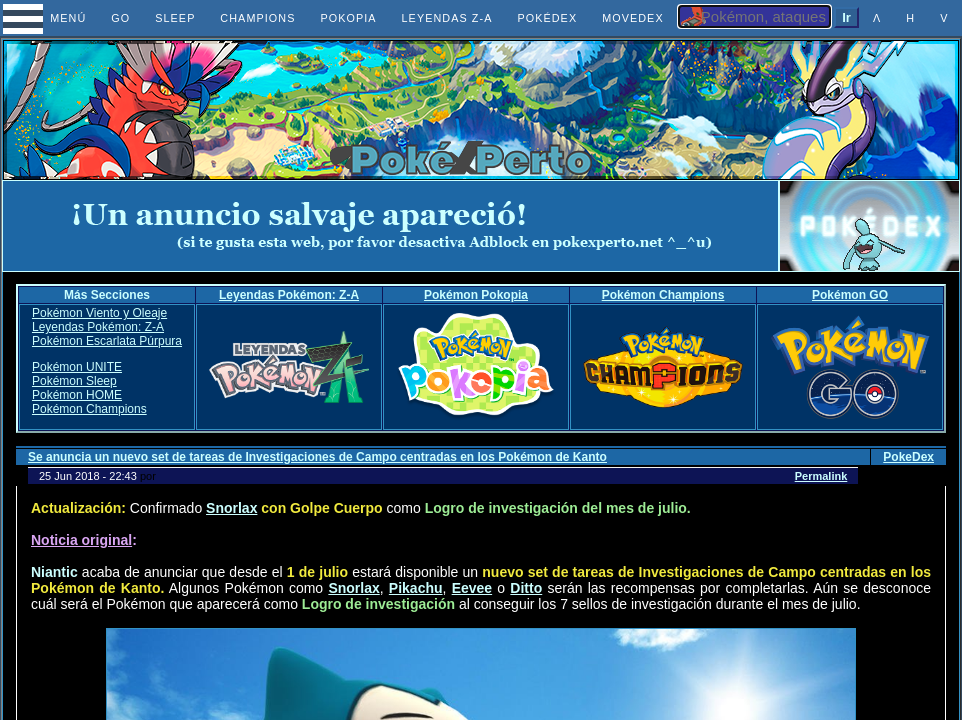 This screenshot has height=720, width=962. Describe the element at coordinates (476, 295) in the screenshot. I see `Pokémon Pokopia` at that location.